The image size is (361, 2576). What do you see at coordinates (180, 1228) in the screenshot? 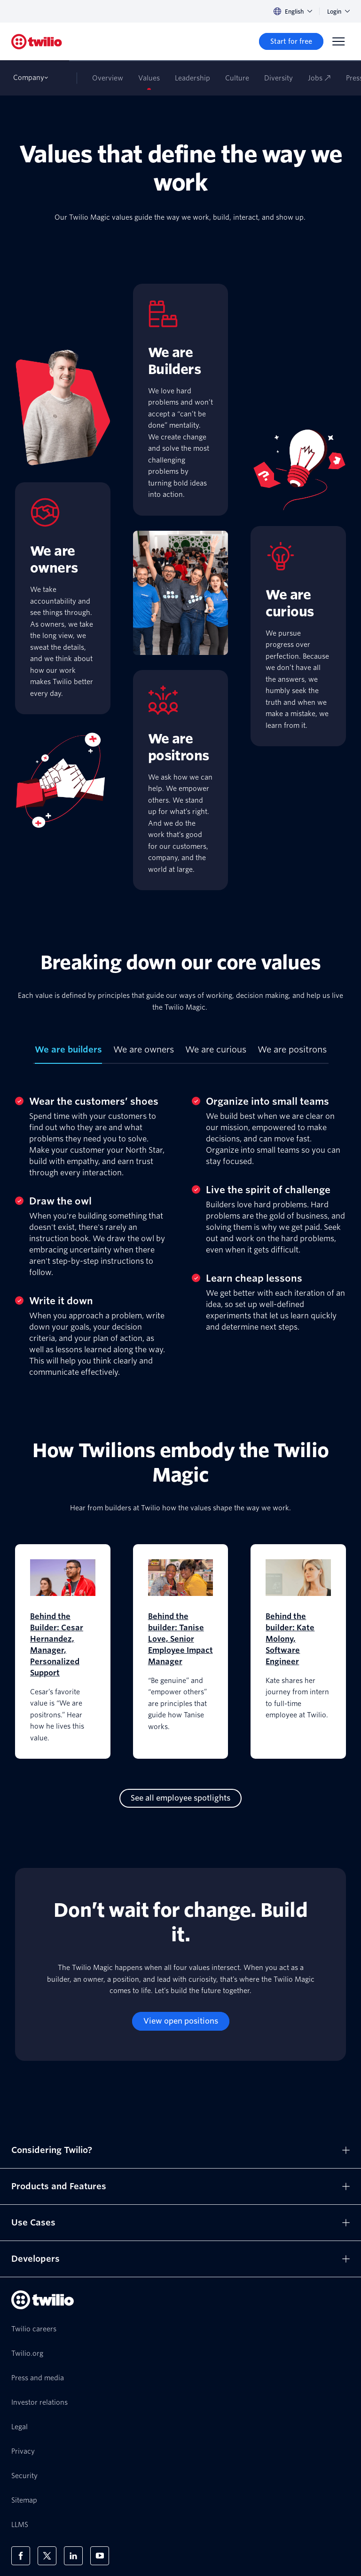
I see `[tabpanel]` at bounding box center [180, 1228].